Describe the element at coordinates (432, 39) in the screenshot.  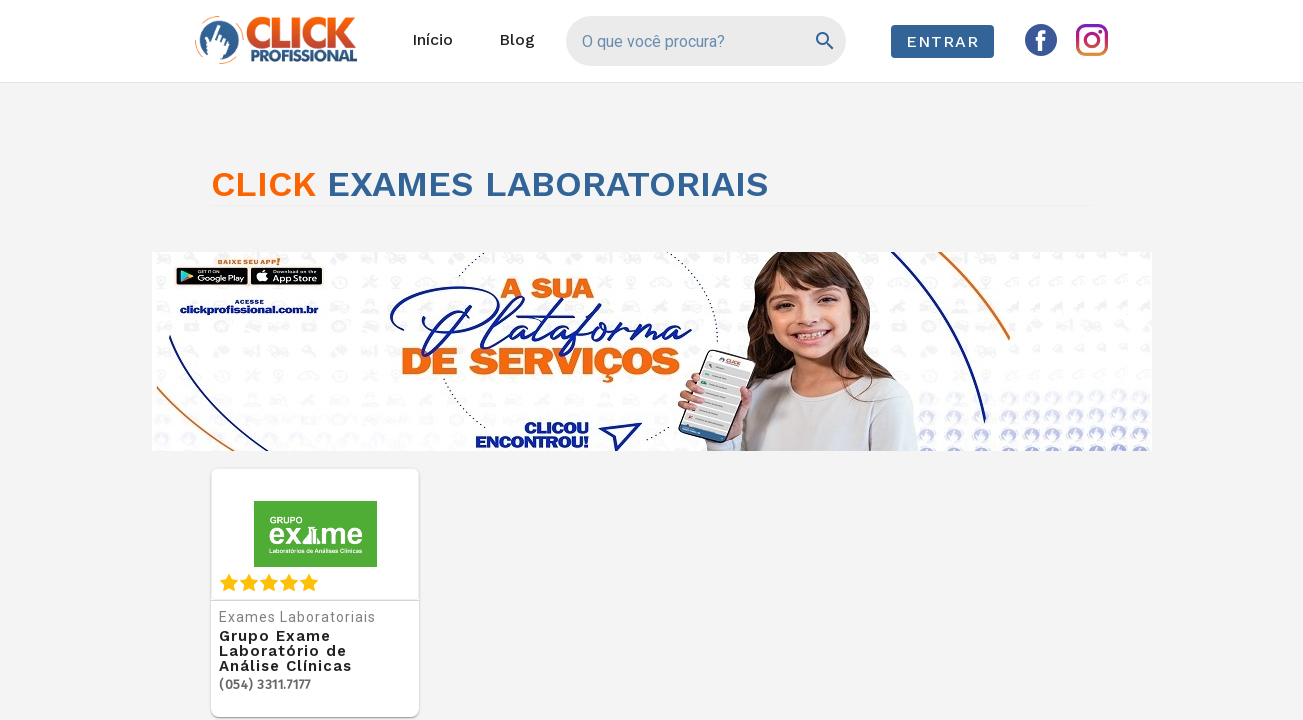
I see `Início` at that location.